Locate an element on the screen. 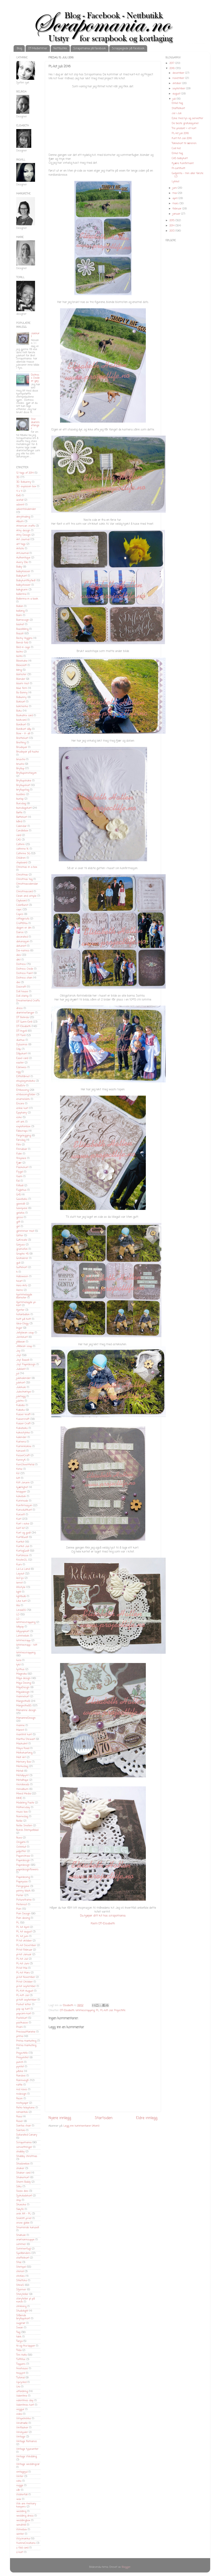  Avery Elle is located at coordinates (22, 562).